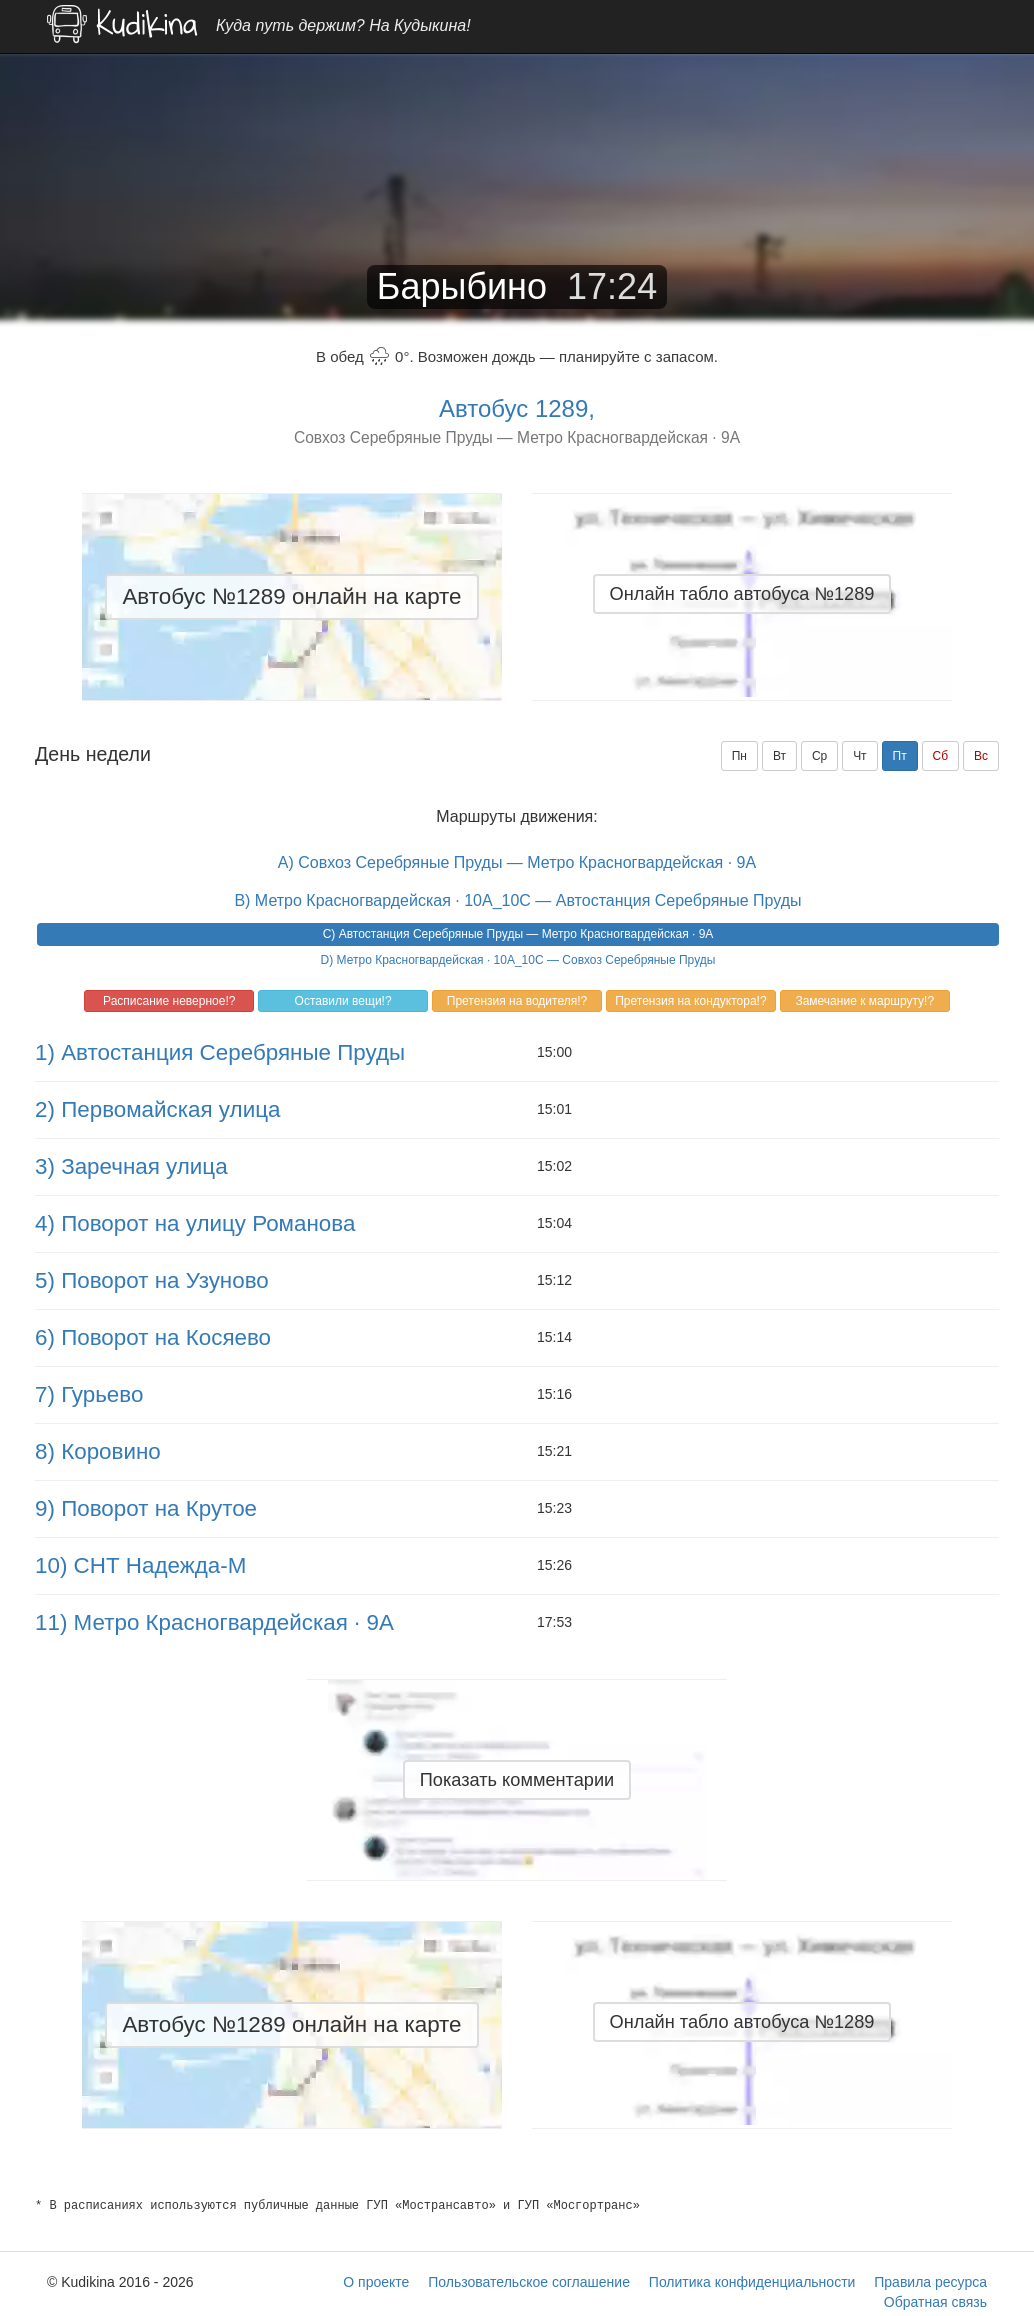 The height and width of the screenshot is (2316, 1034). I want to click on Пт, so click(900, 756).